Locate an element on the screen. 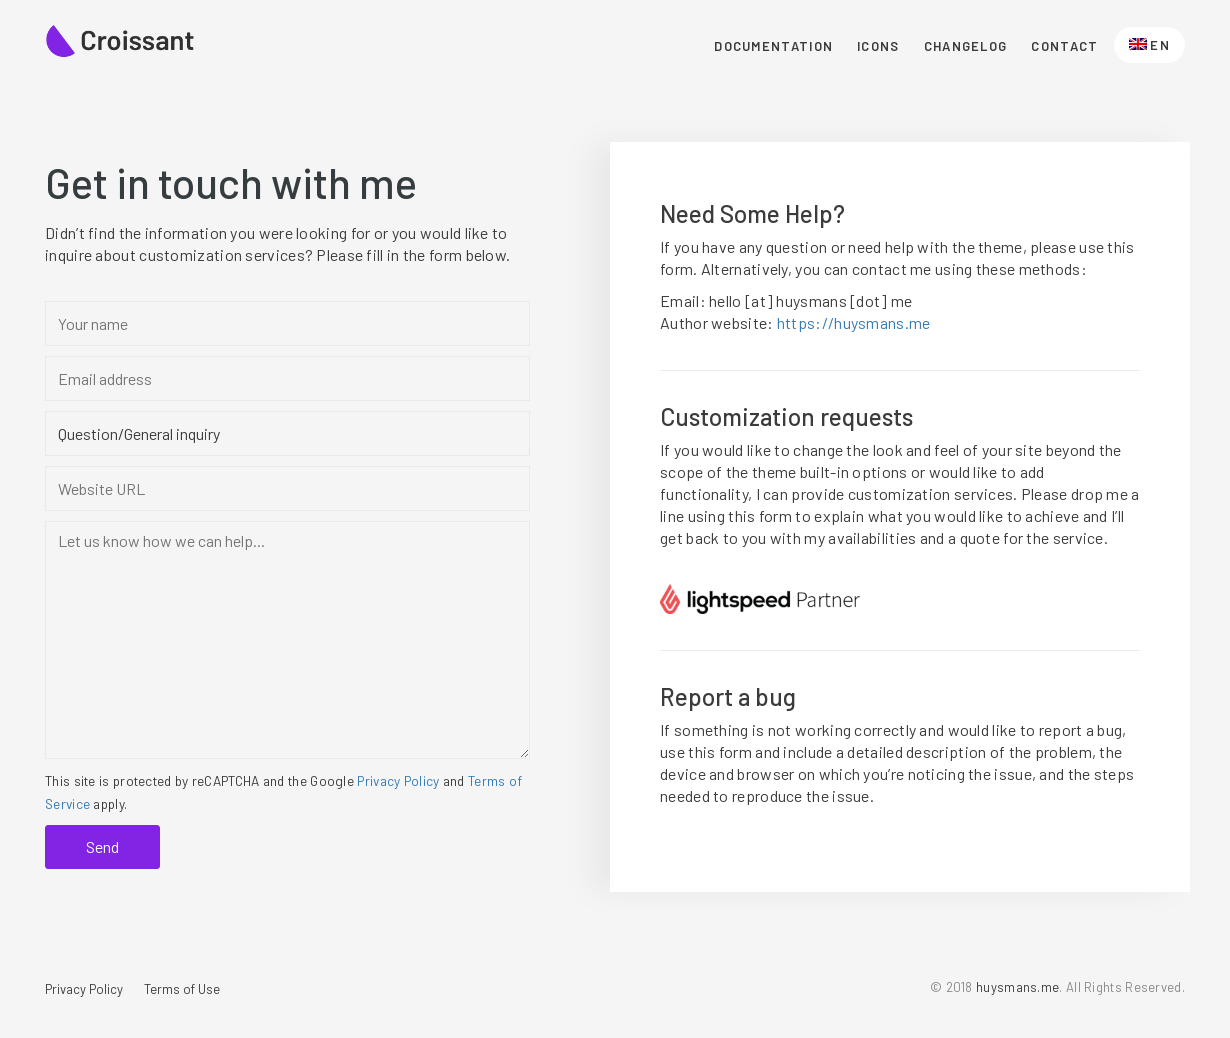  https://huysmans.me is located at coordinates (854, 322).